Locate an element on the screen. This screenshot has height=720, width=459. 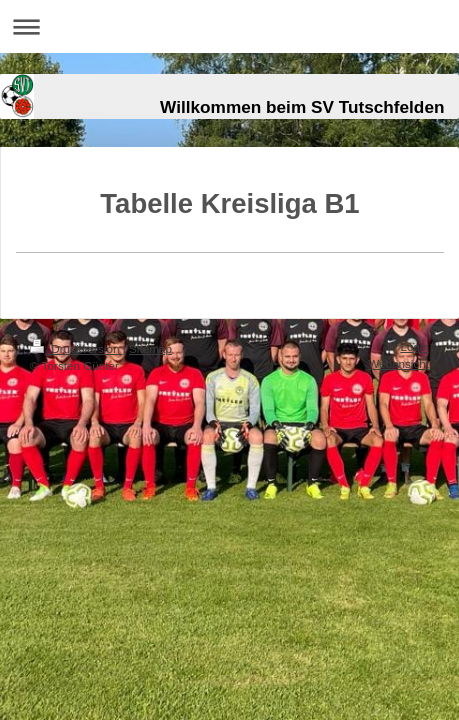
Login is located at coordinates (414, 346).